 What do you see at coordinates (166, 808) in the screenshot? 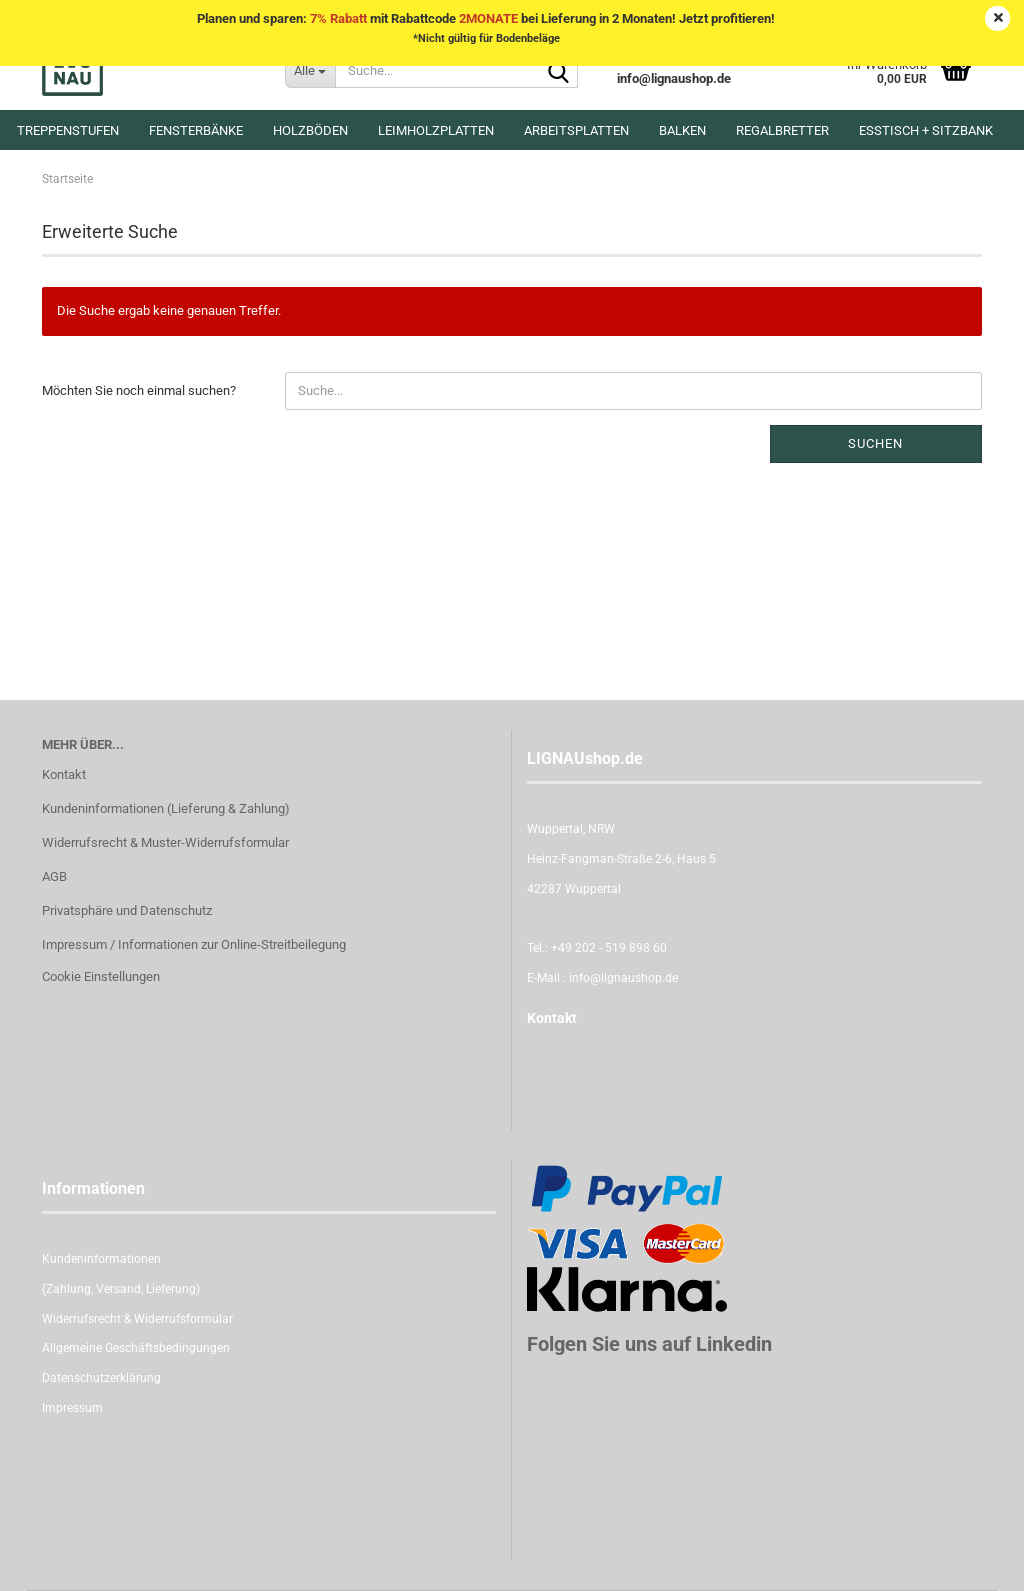
I see `Kundeninformationen (Lieferung & Zahlung)` at bounding box center [166, 808].